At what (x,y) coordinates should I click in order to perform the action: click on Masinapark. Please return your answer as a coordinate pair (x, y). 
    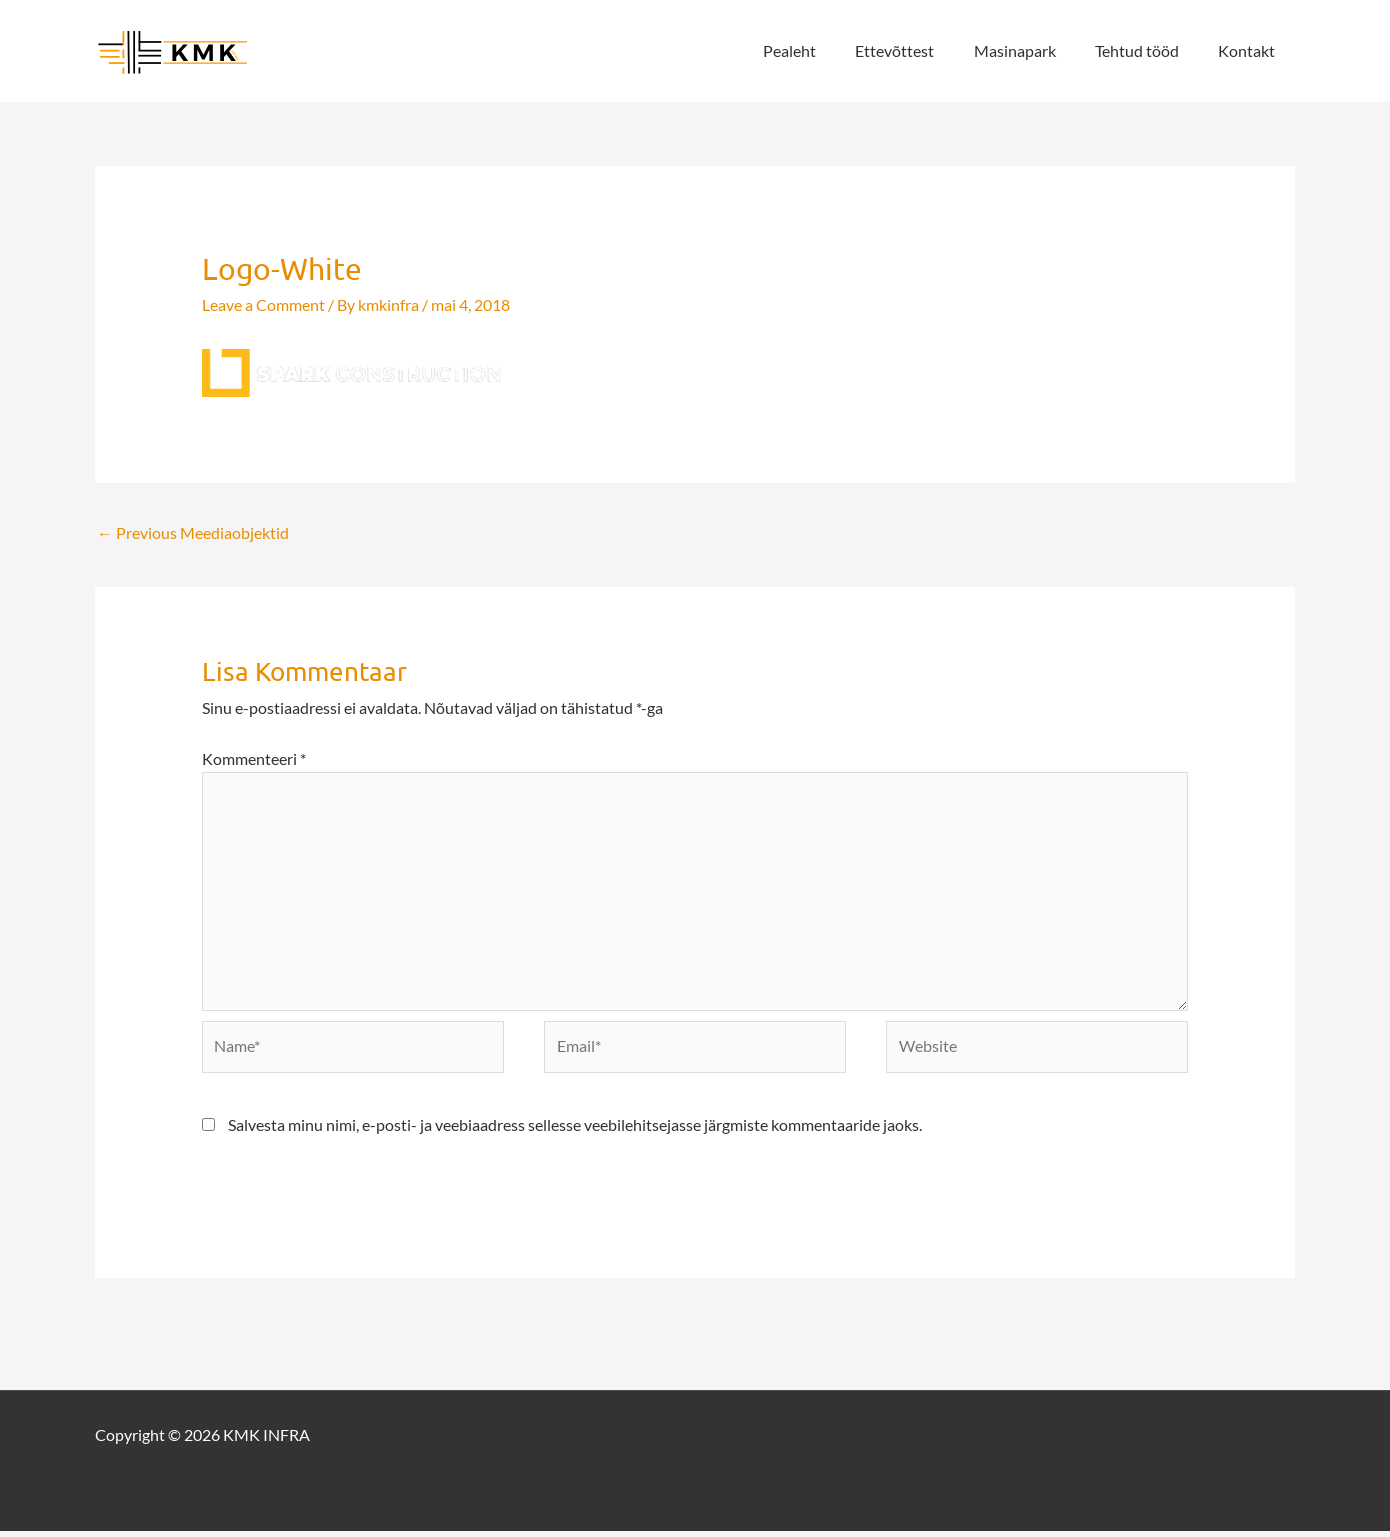
    Looking at the image, I should click on (1033, 50).